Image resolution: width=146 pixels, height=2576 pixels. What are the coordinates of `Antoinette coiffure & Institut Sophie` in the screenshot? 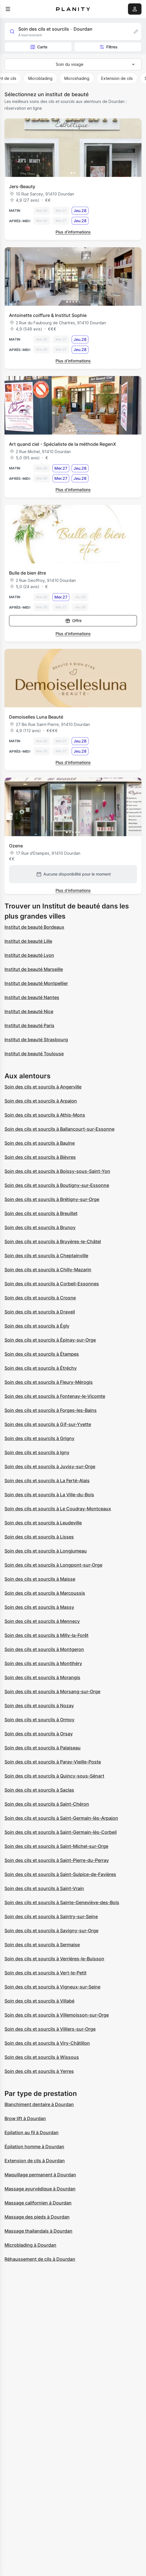 It's located at (48, 315).